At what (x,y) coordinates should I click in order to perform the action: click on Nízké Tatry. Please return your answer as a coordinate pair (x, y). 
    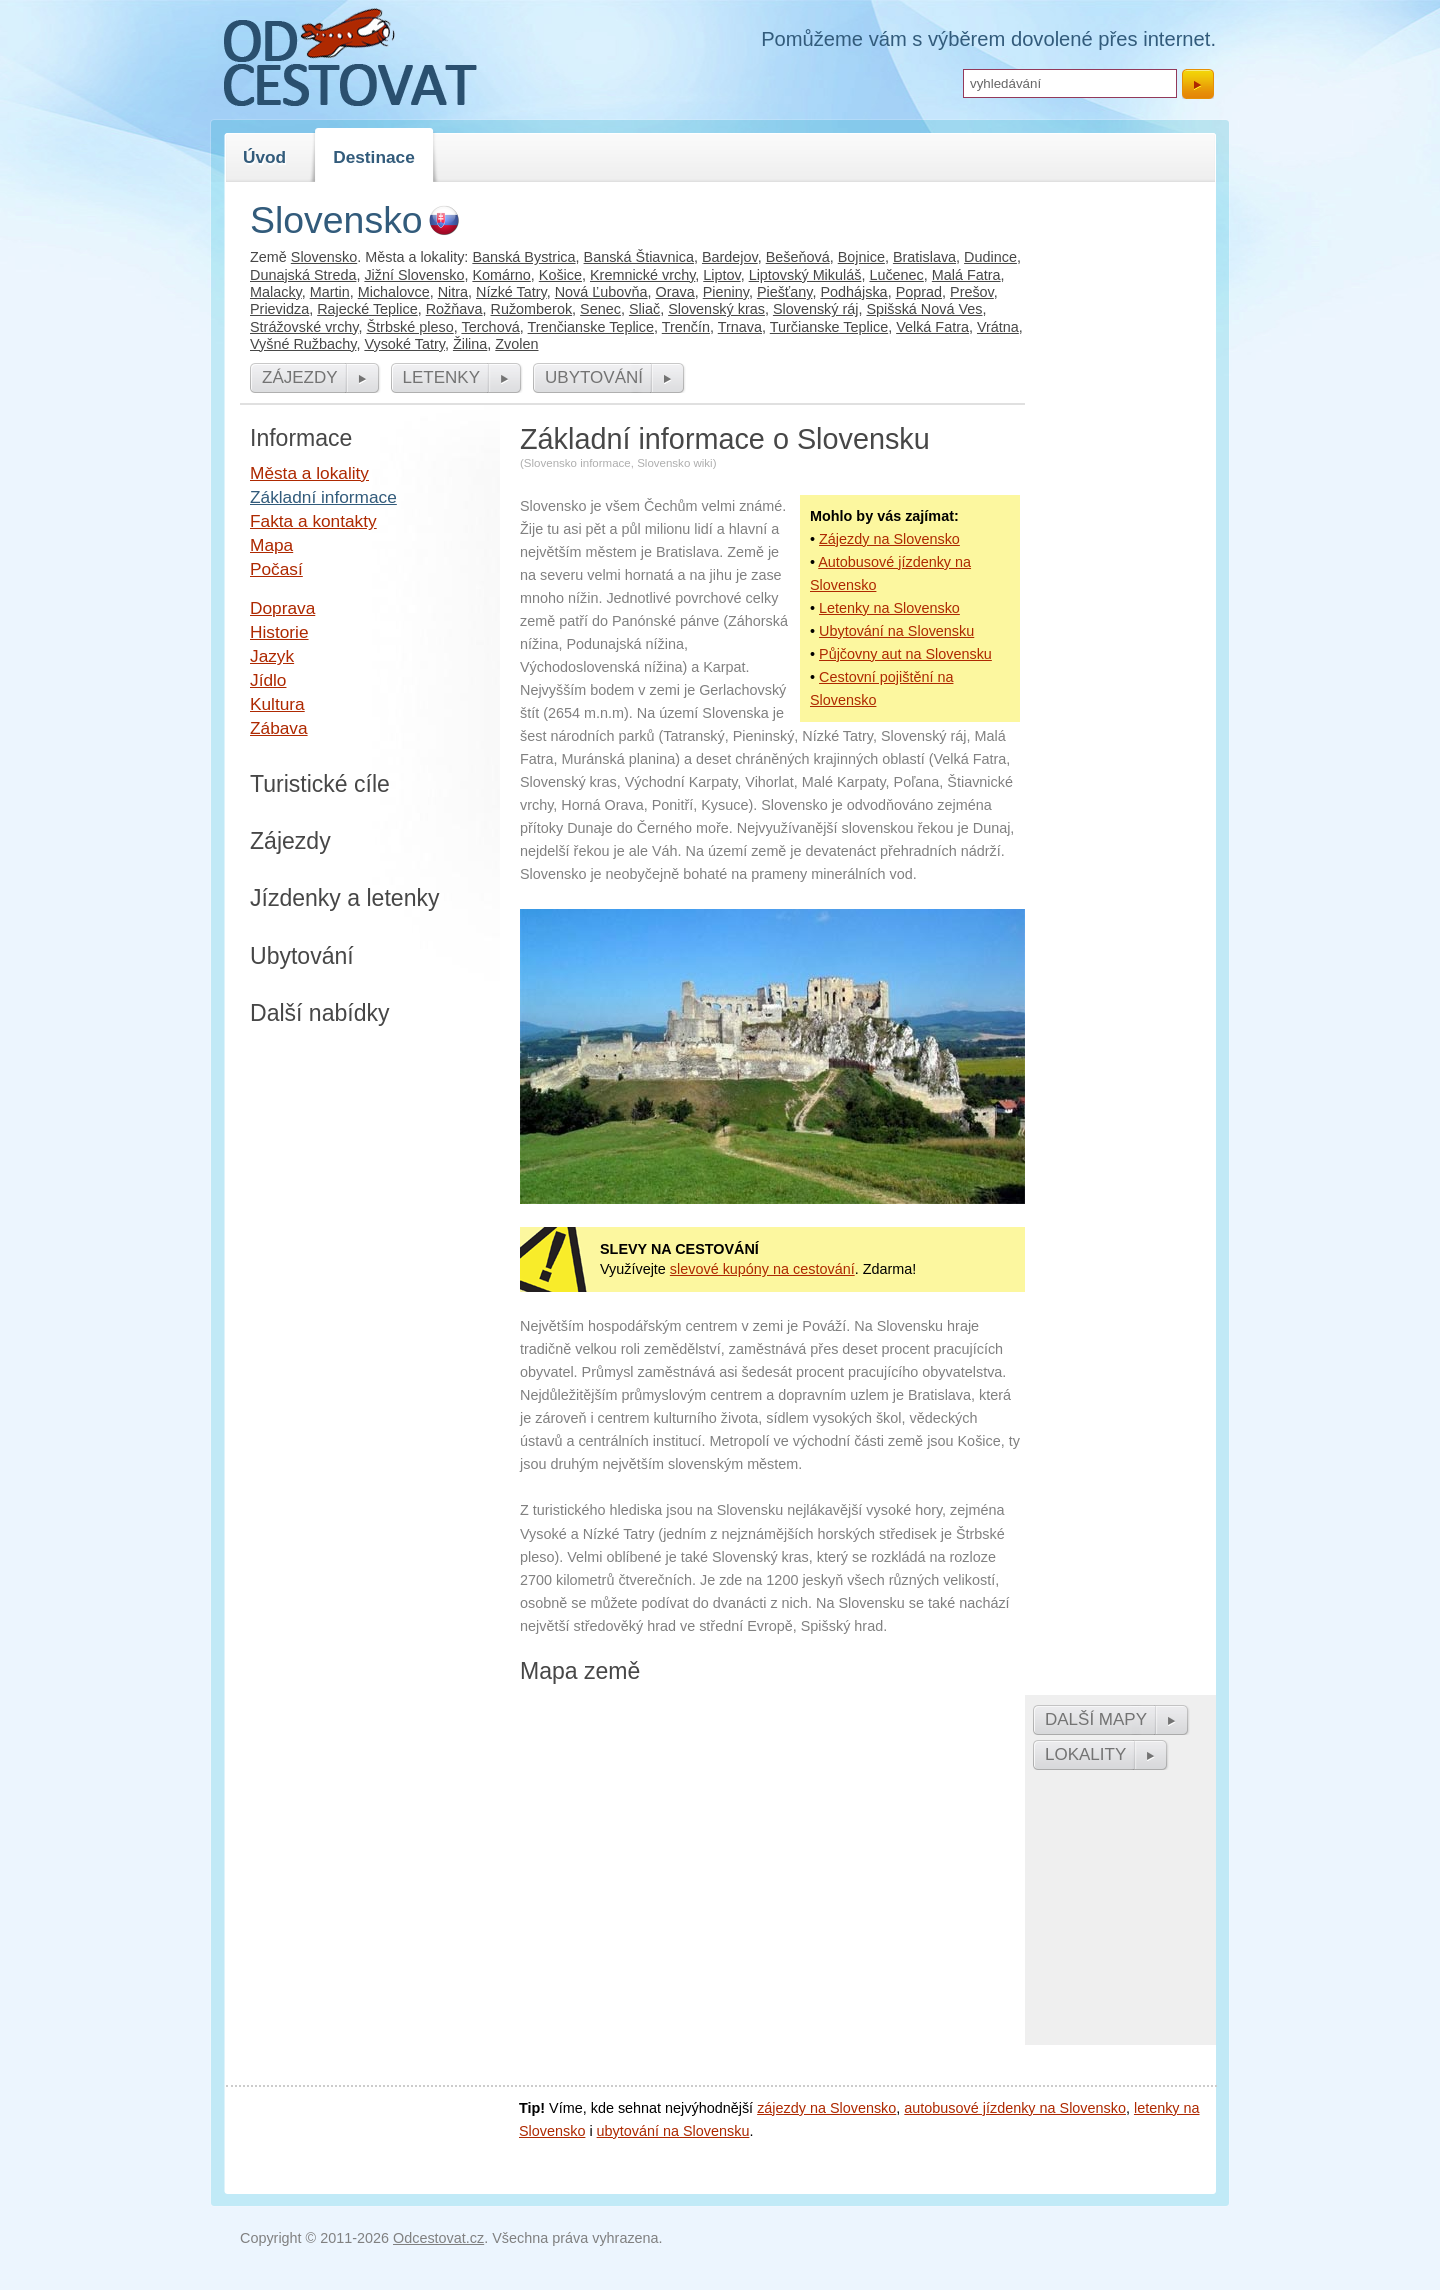
    Looking at the image, I should click on (511, 292).